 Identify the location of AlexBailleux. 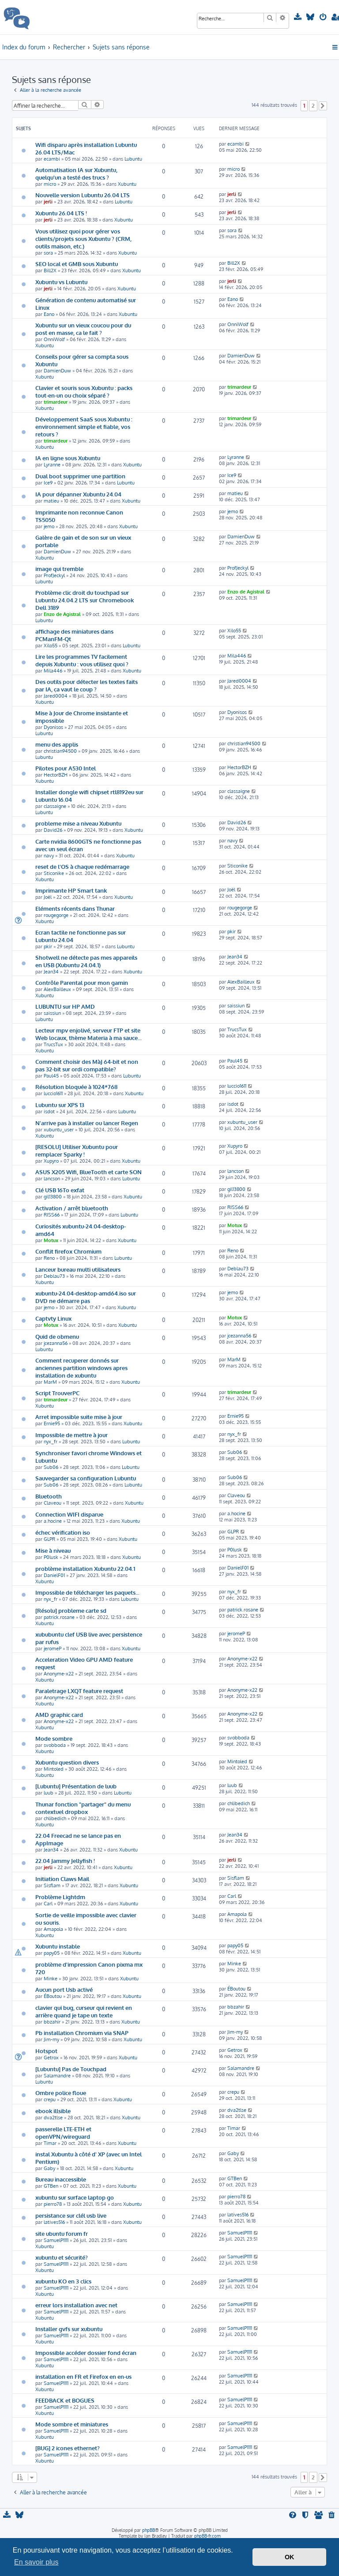
(57, 989).